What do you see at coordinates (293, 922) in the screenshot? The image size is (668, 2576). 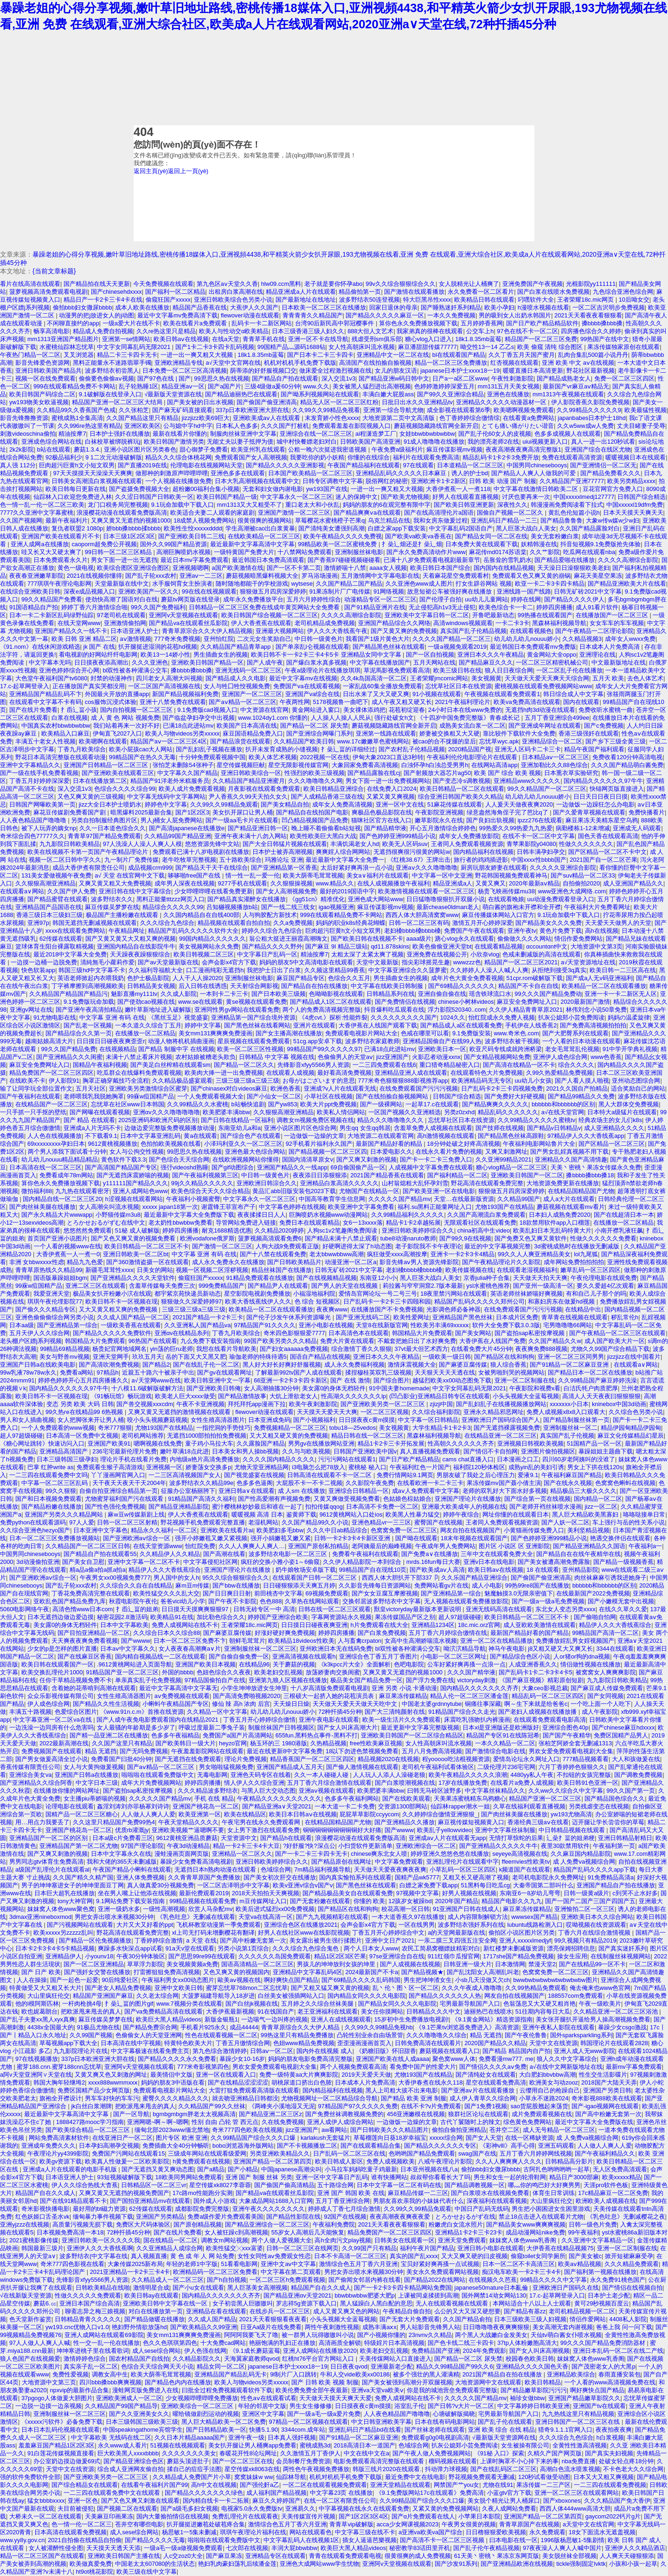 I see `久久a免费视频` at bounding box center [293, 922].